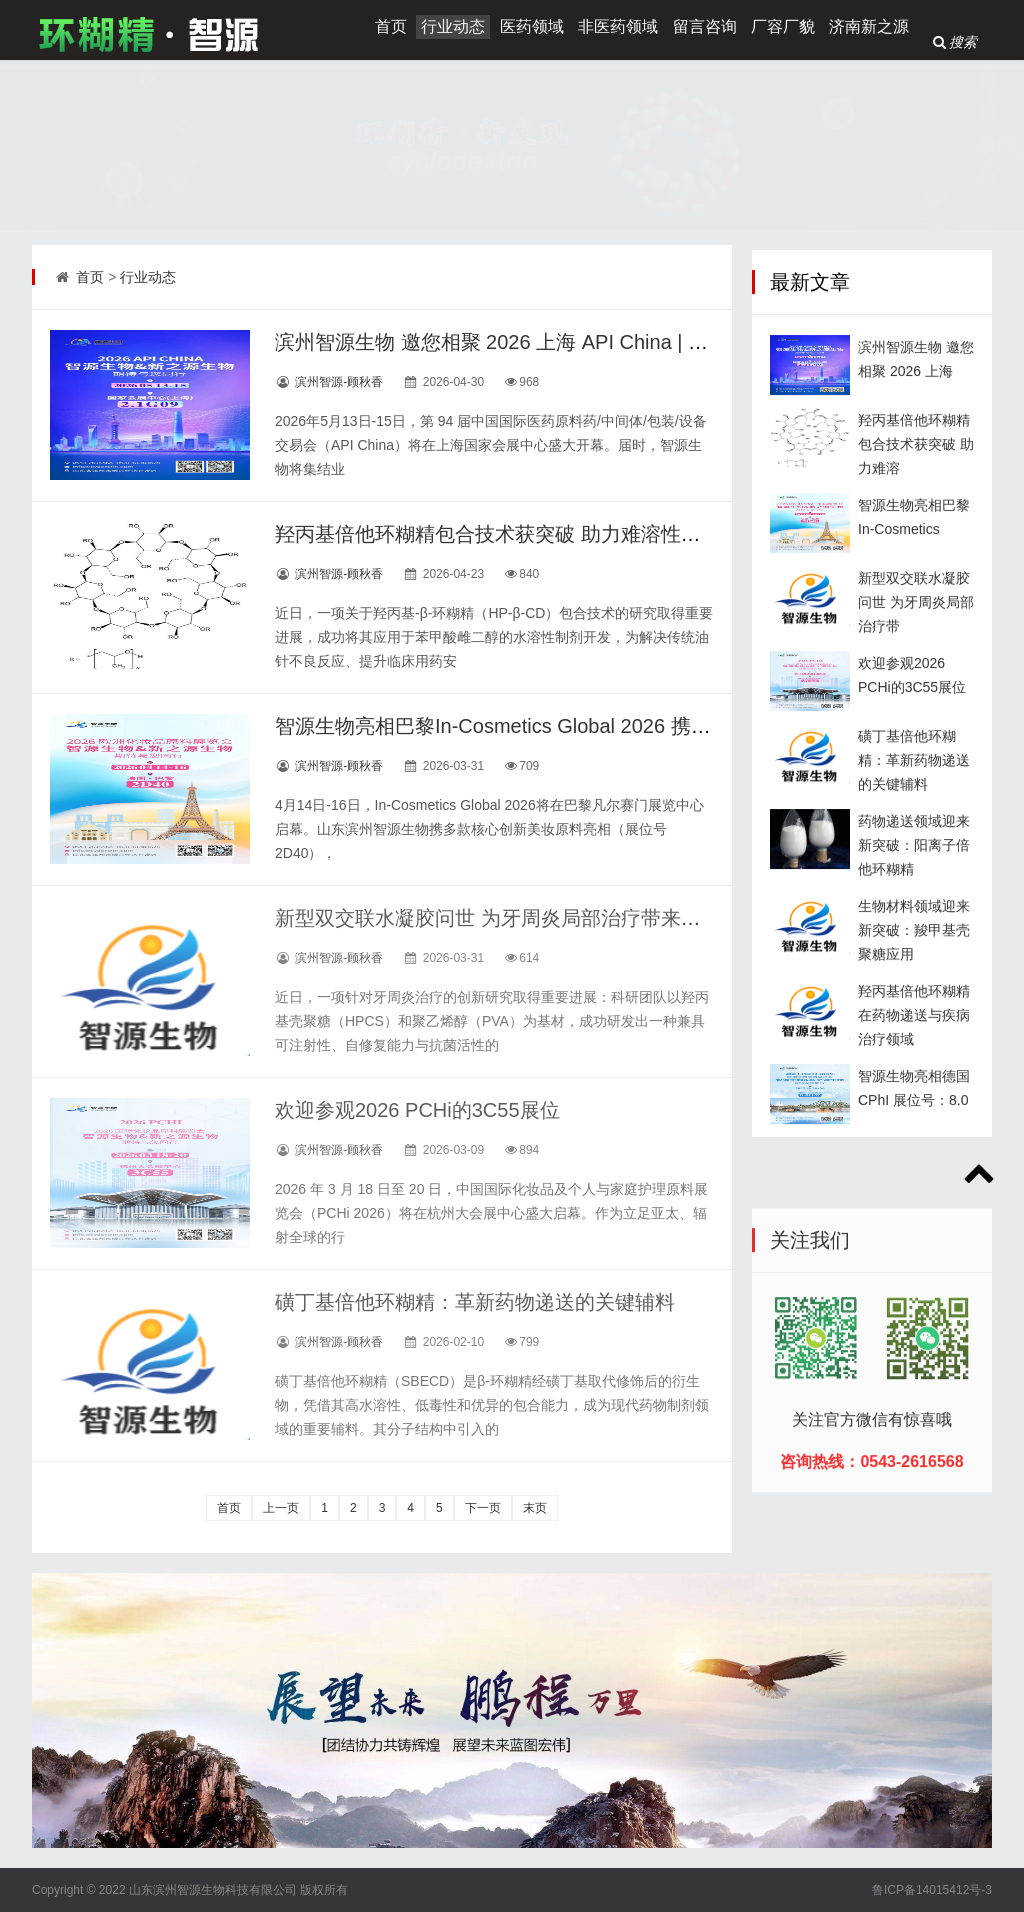 The height and width of the screenshot is (1912, 1024). What do you see at coordinates (535, 1508) in the screenshot?
I see `末页` at bounding box center [535, 1508].